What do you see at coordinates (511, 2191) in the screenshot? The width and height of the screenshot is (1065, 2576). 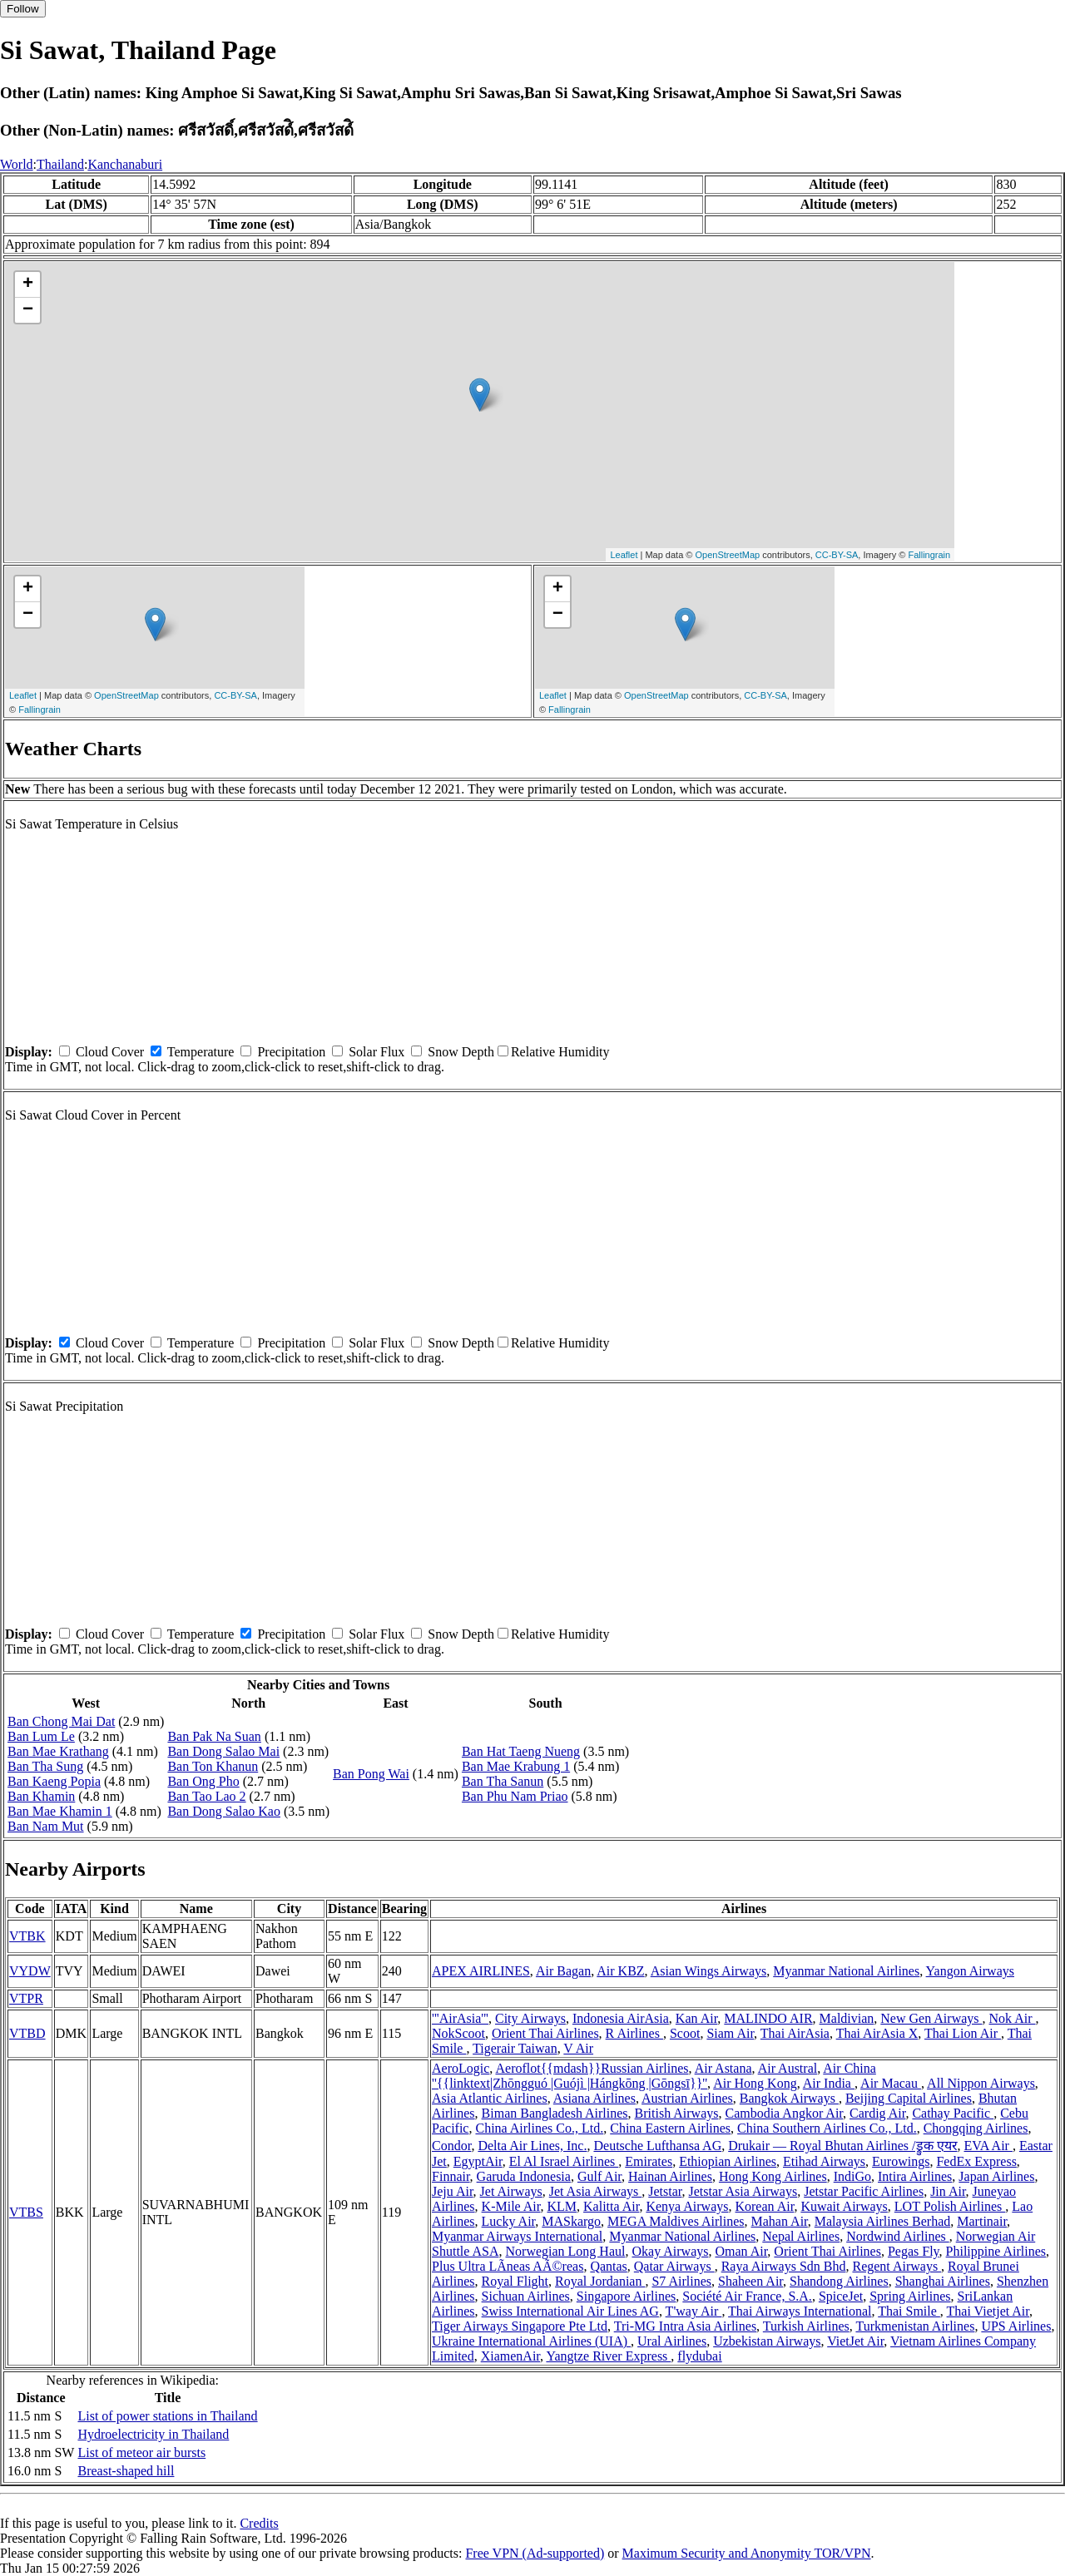 I see `Jet Airways` at bounding box center [511, 2191].